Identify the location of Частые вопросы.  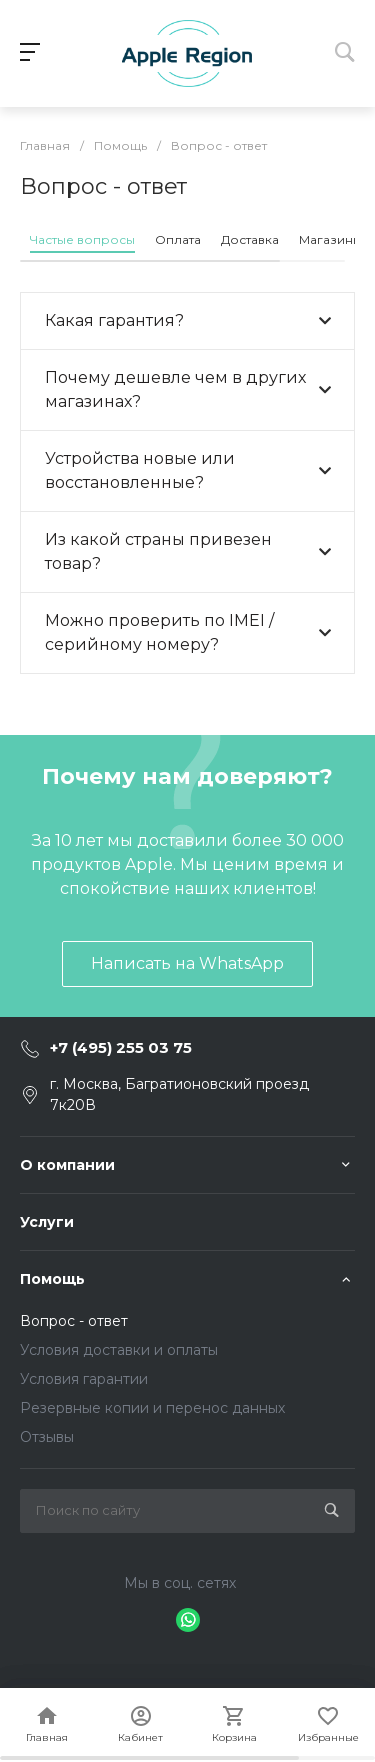
(82, 239).